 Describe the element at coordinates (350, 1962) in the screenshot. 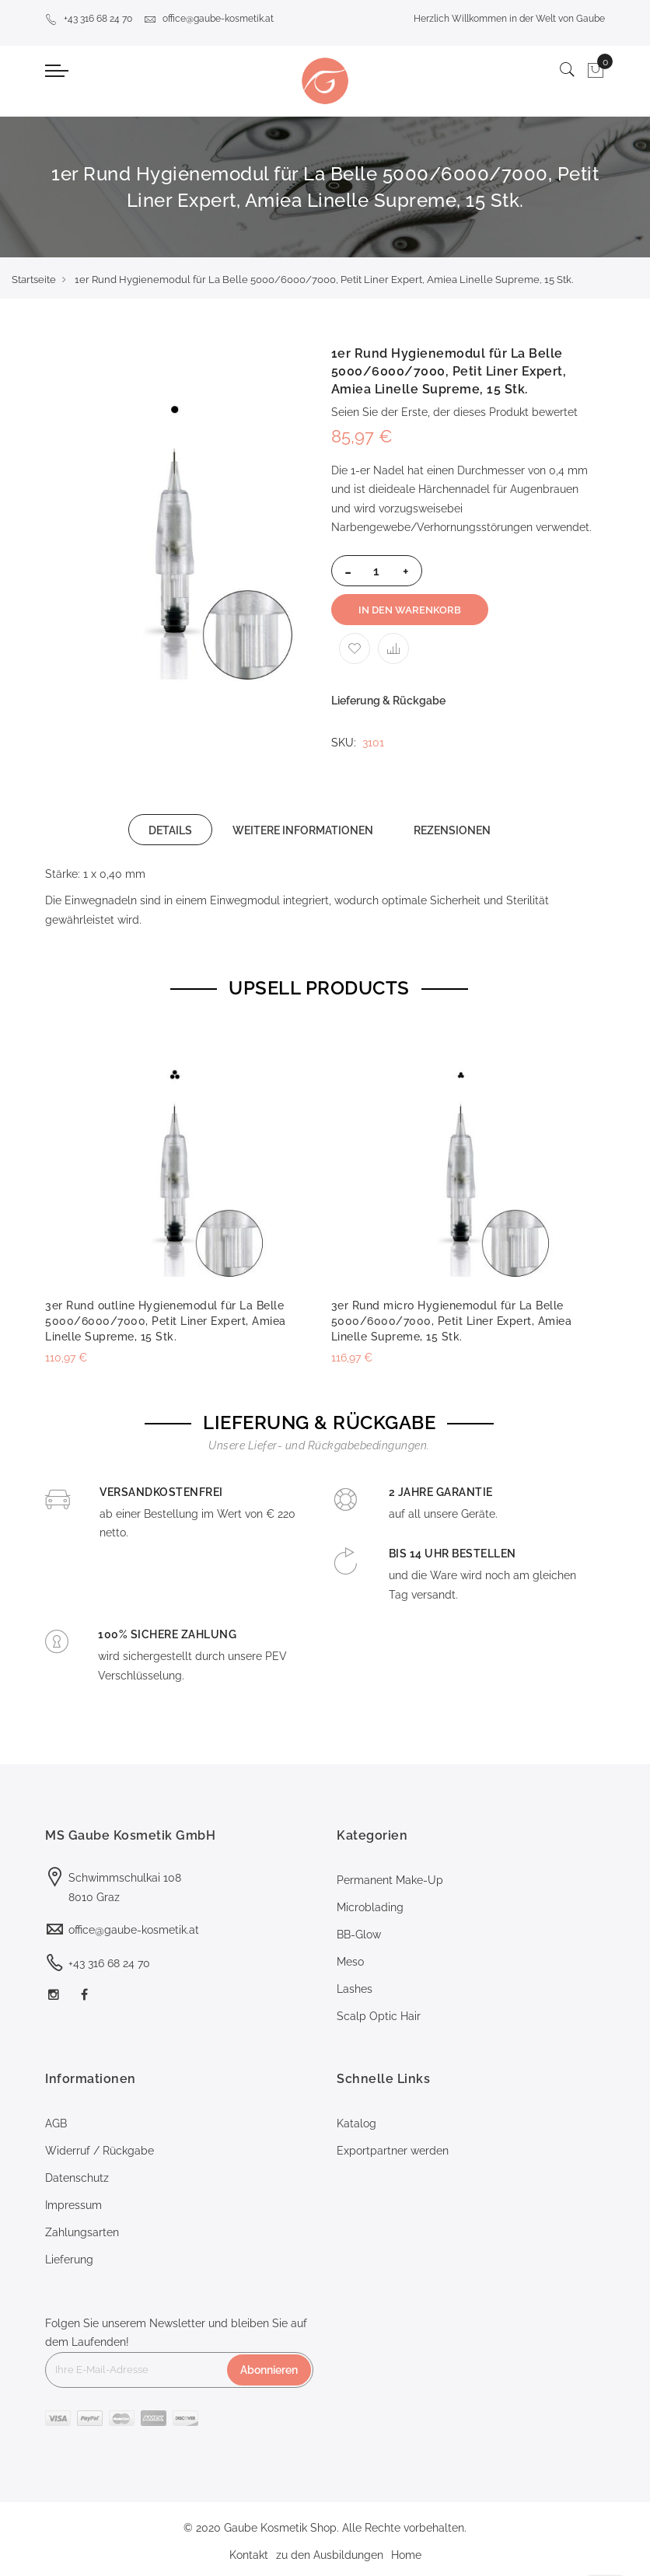

I see `Meso` at that location.